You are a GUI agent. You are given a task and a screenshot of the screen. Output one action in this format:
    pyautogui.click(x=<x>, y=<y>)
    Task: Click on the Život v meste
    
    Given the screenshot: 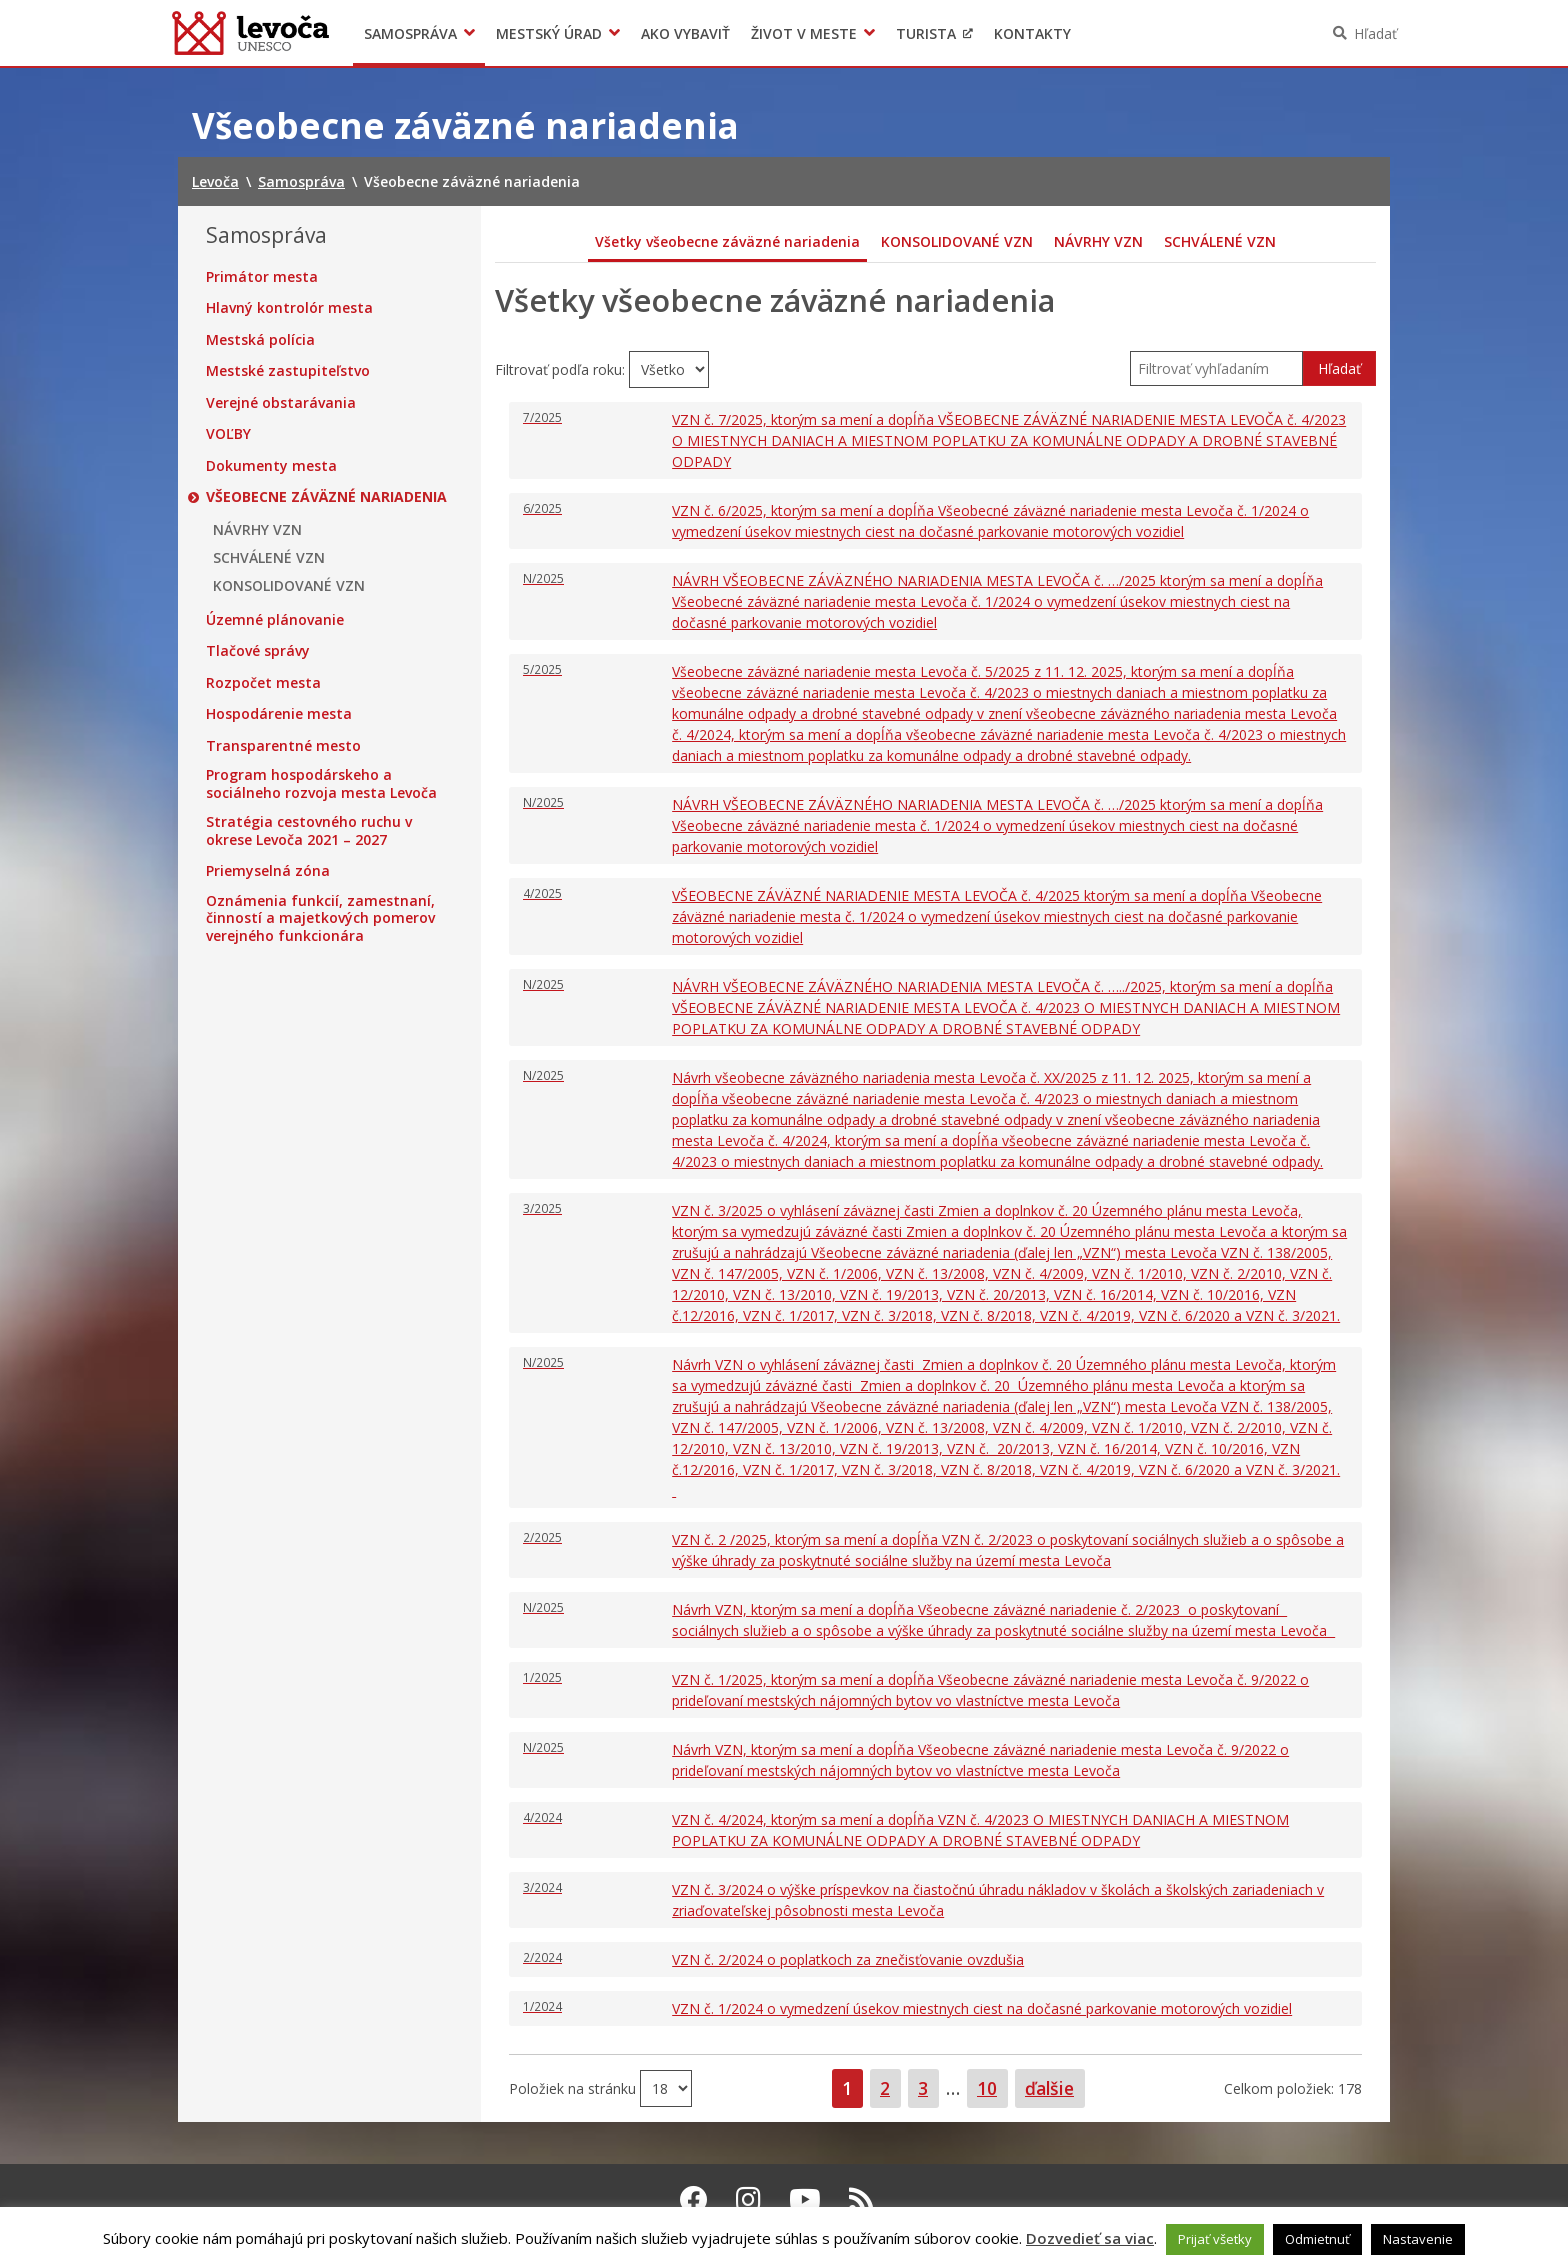 What is the action you would take?
    pyautogui.click(x=804, y=33)
    